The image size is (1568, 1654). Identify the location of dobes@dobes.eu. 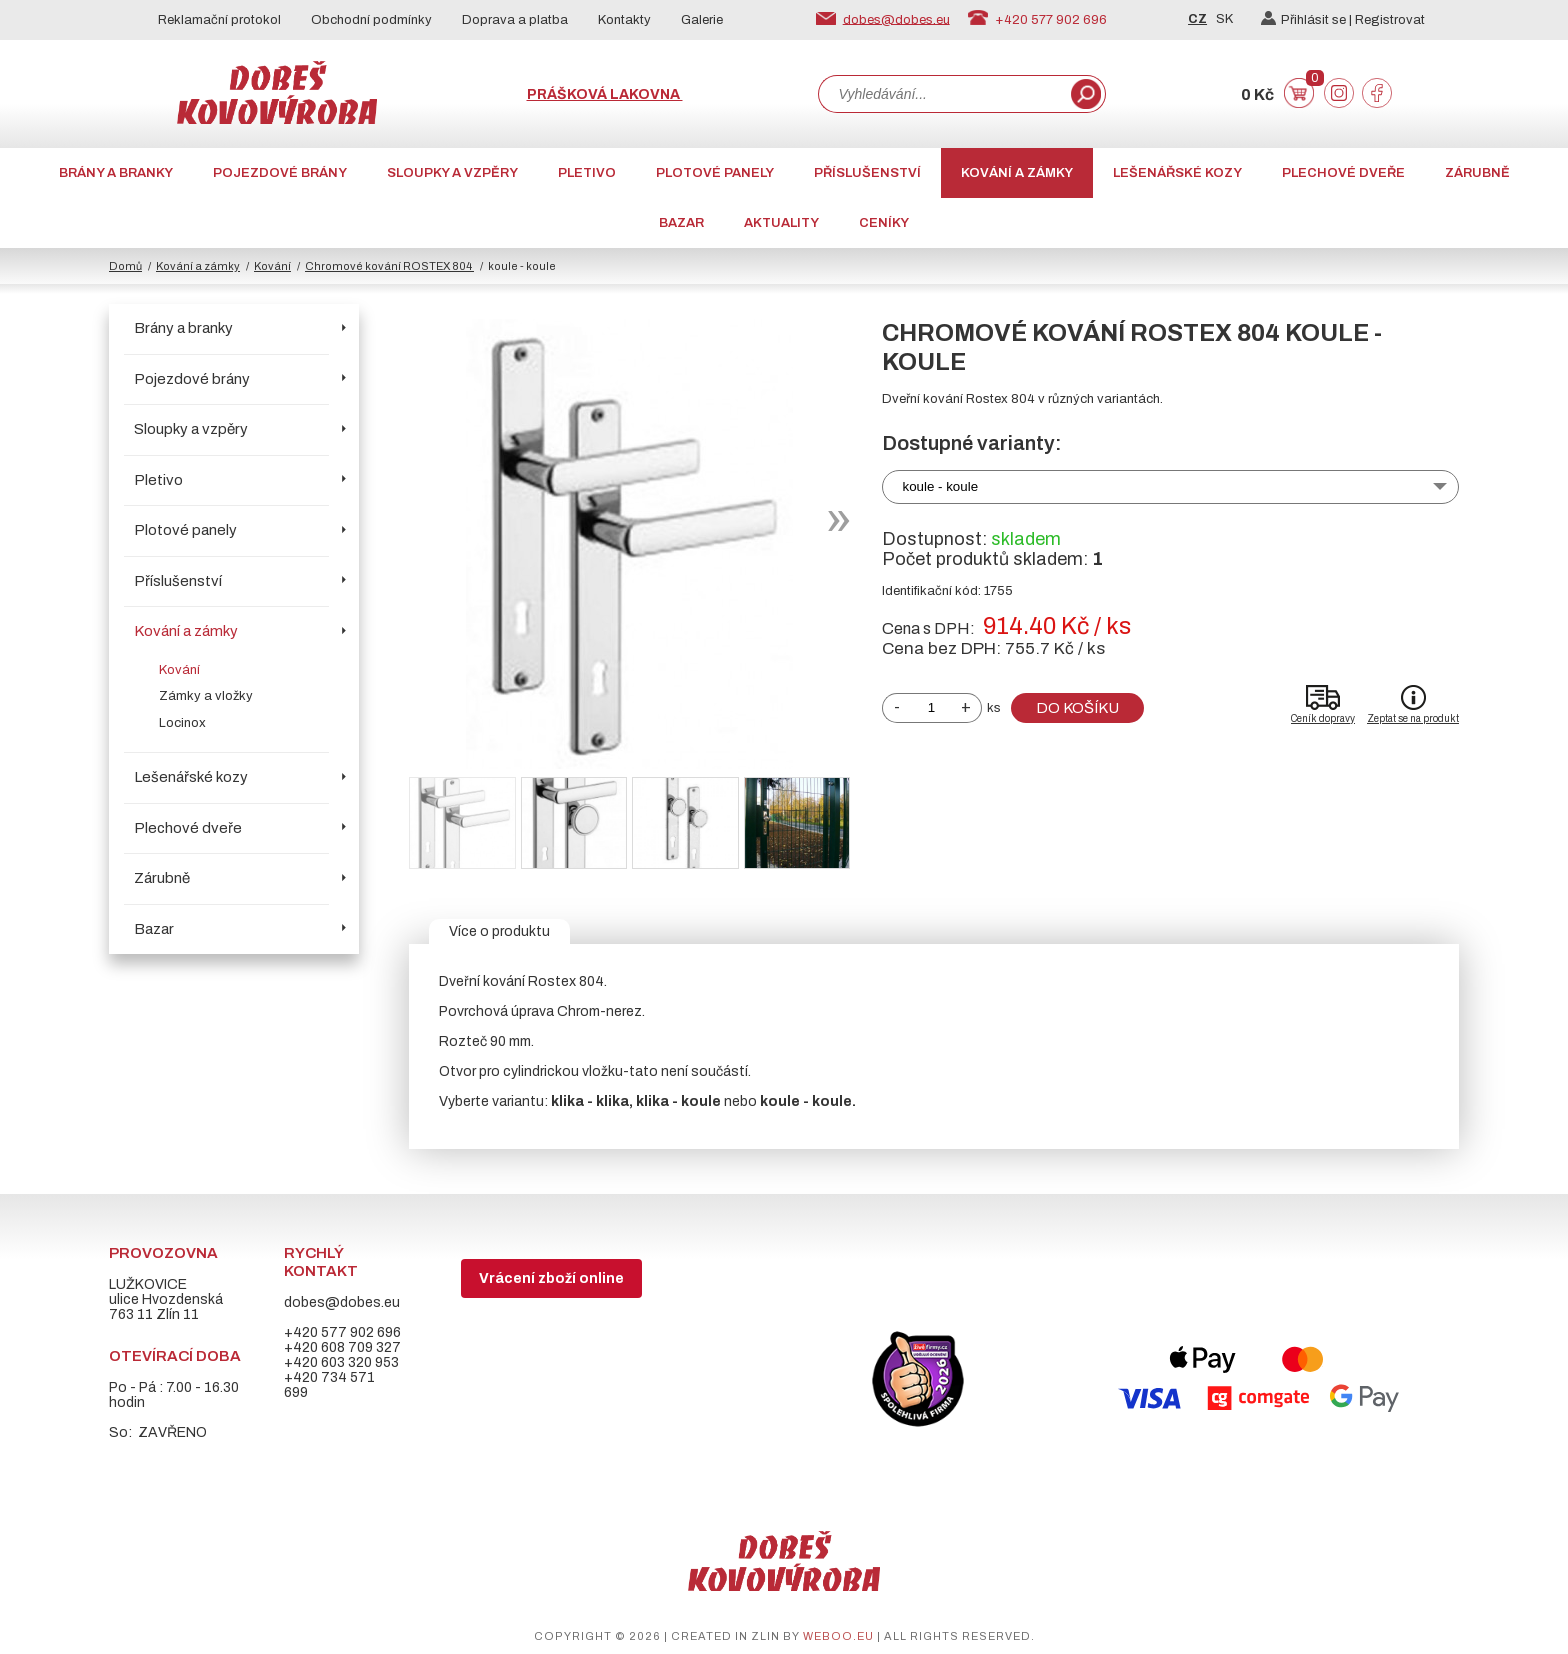
(896, 19).